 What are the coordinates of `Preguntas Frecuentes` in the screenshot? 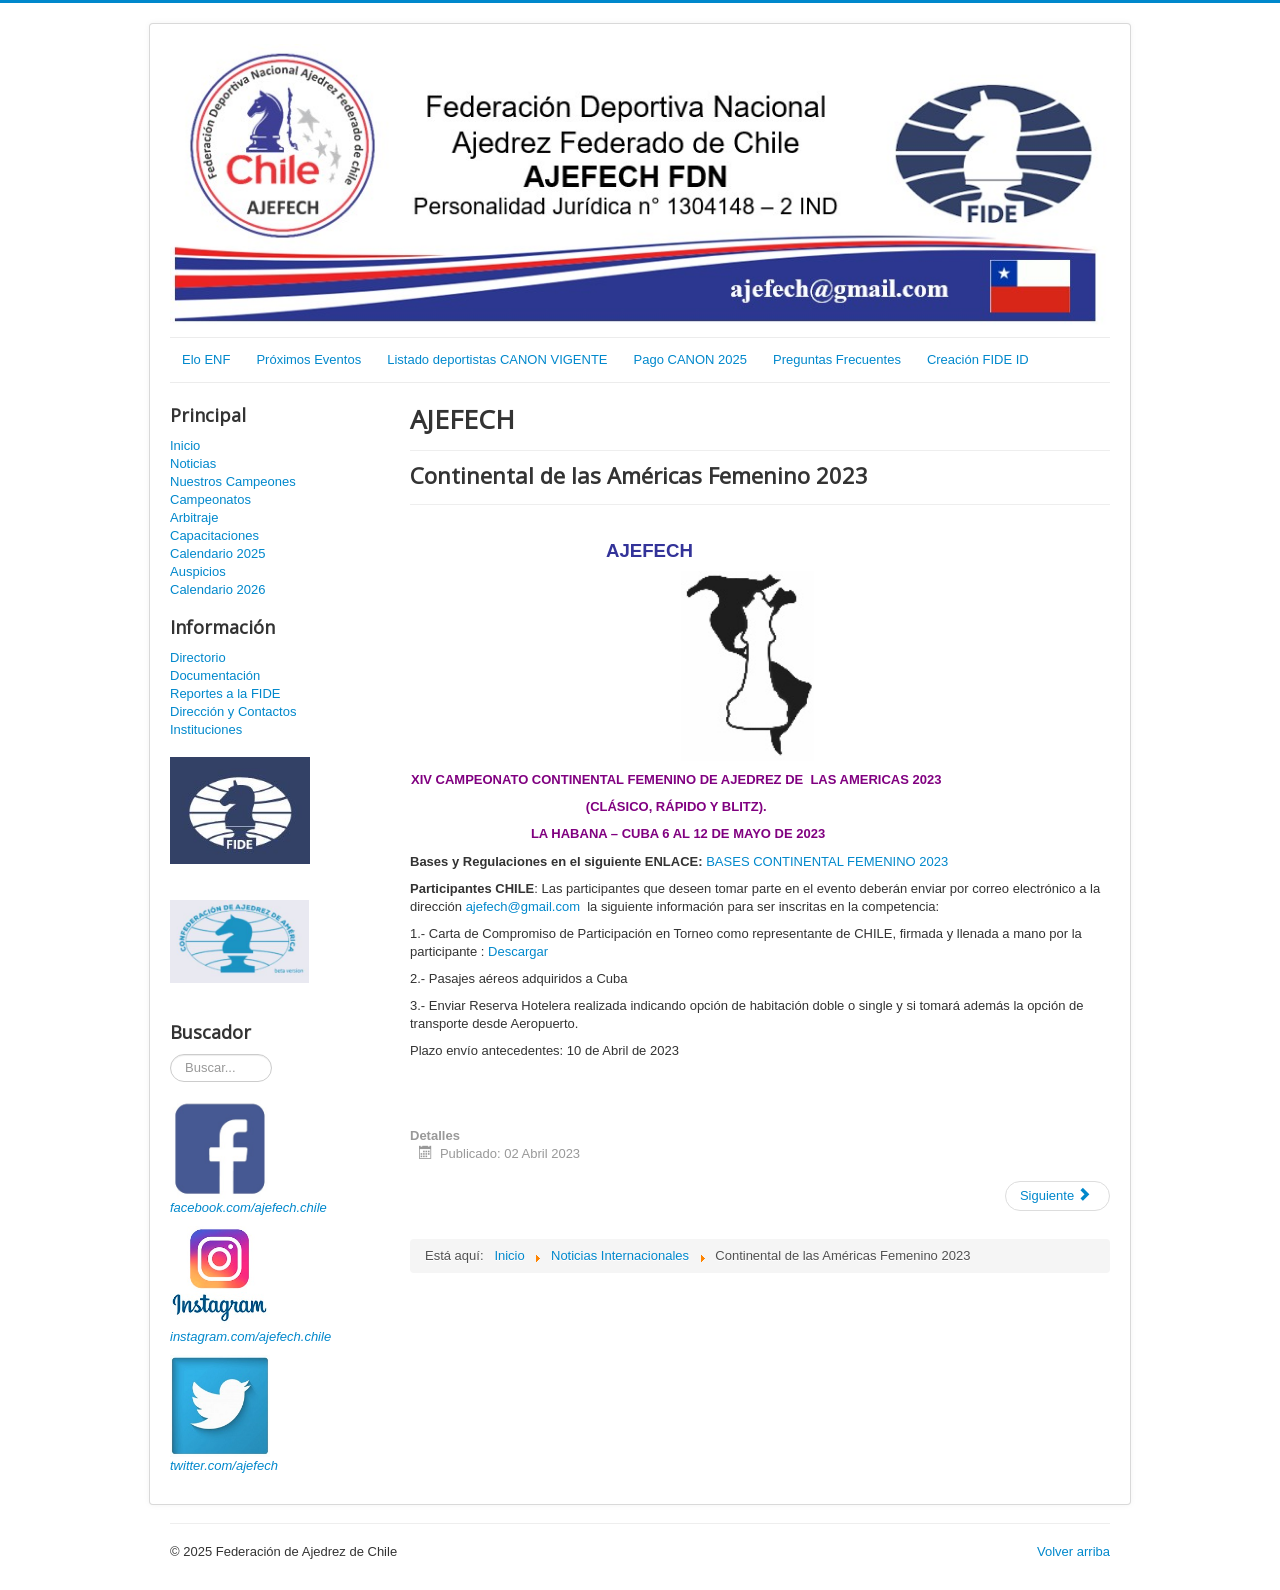 It's located at (837, 359).